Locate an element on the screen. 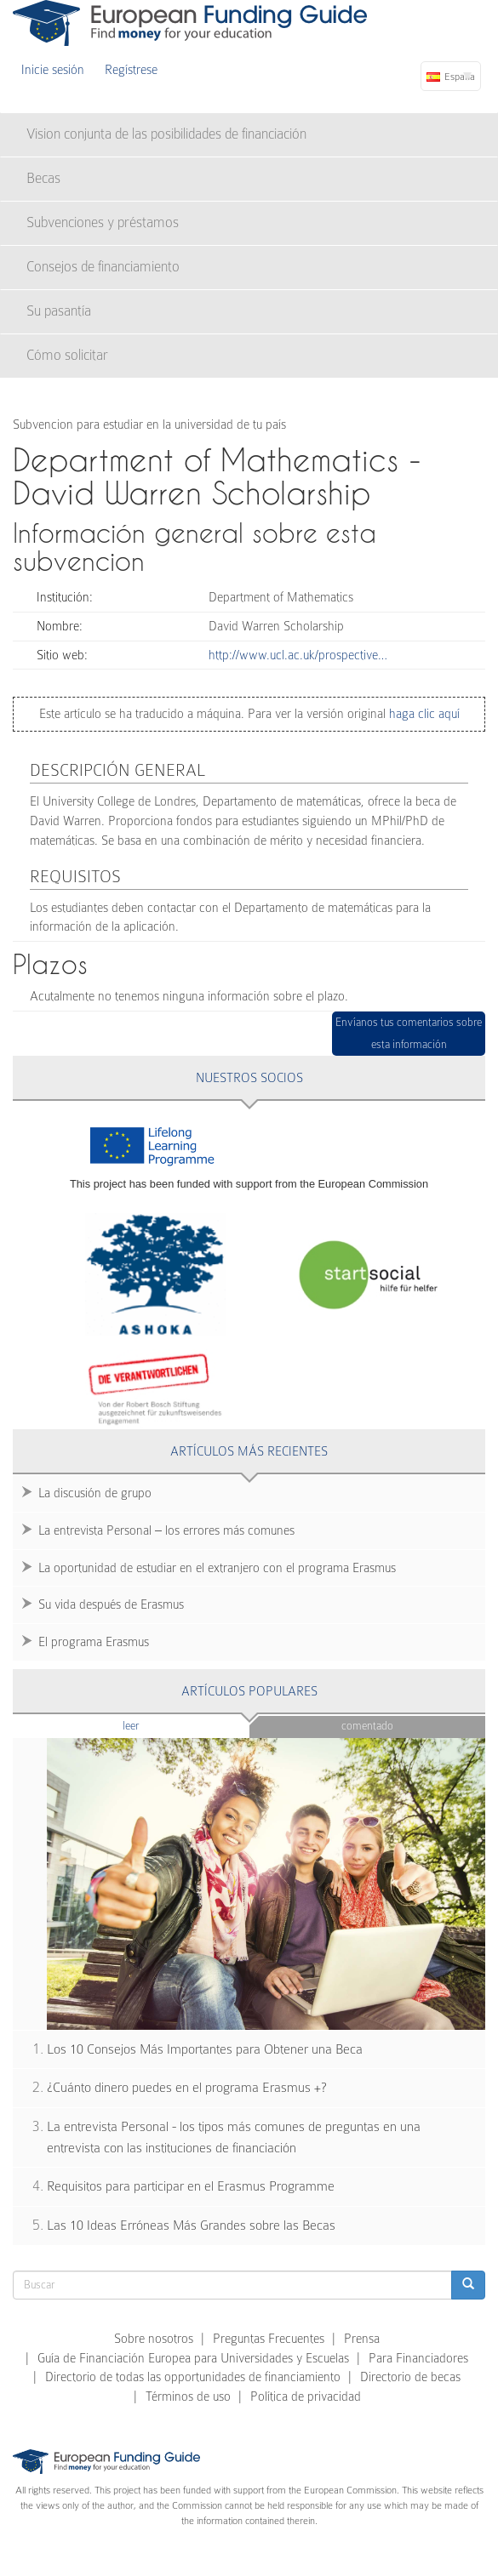 This screenshot has width=498, height=2576. La oportunidad de estudiar en el extranjero con el programa Erasmus is located at coordinates (217, 1568).